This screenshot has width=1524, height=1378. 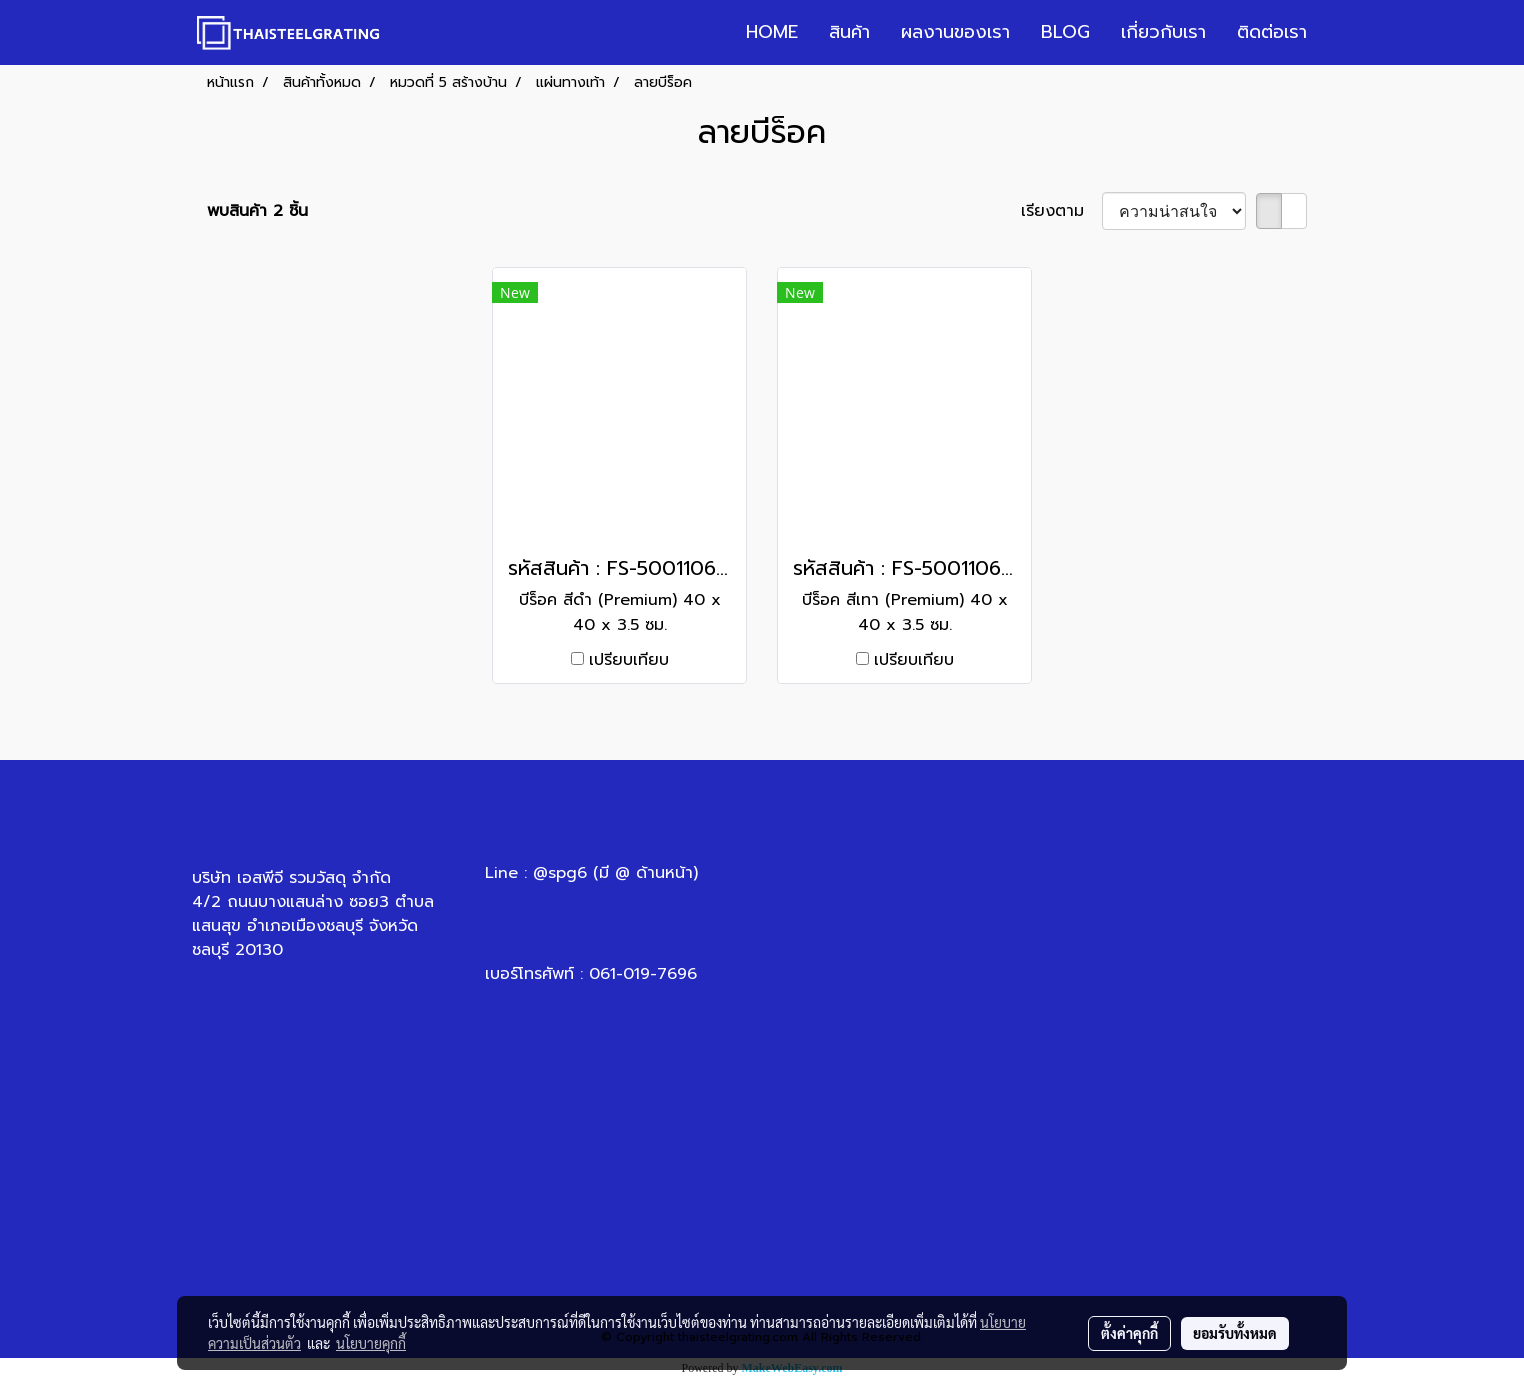 I want to click on ผลงานของเรา, so click(x=955, y=32).